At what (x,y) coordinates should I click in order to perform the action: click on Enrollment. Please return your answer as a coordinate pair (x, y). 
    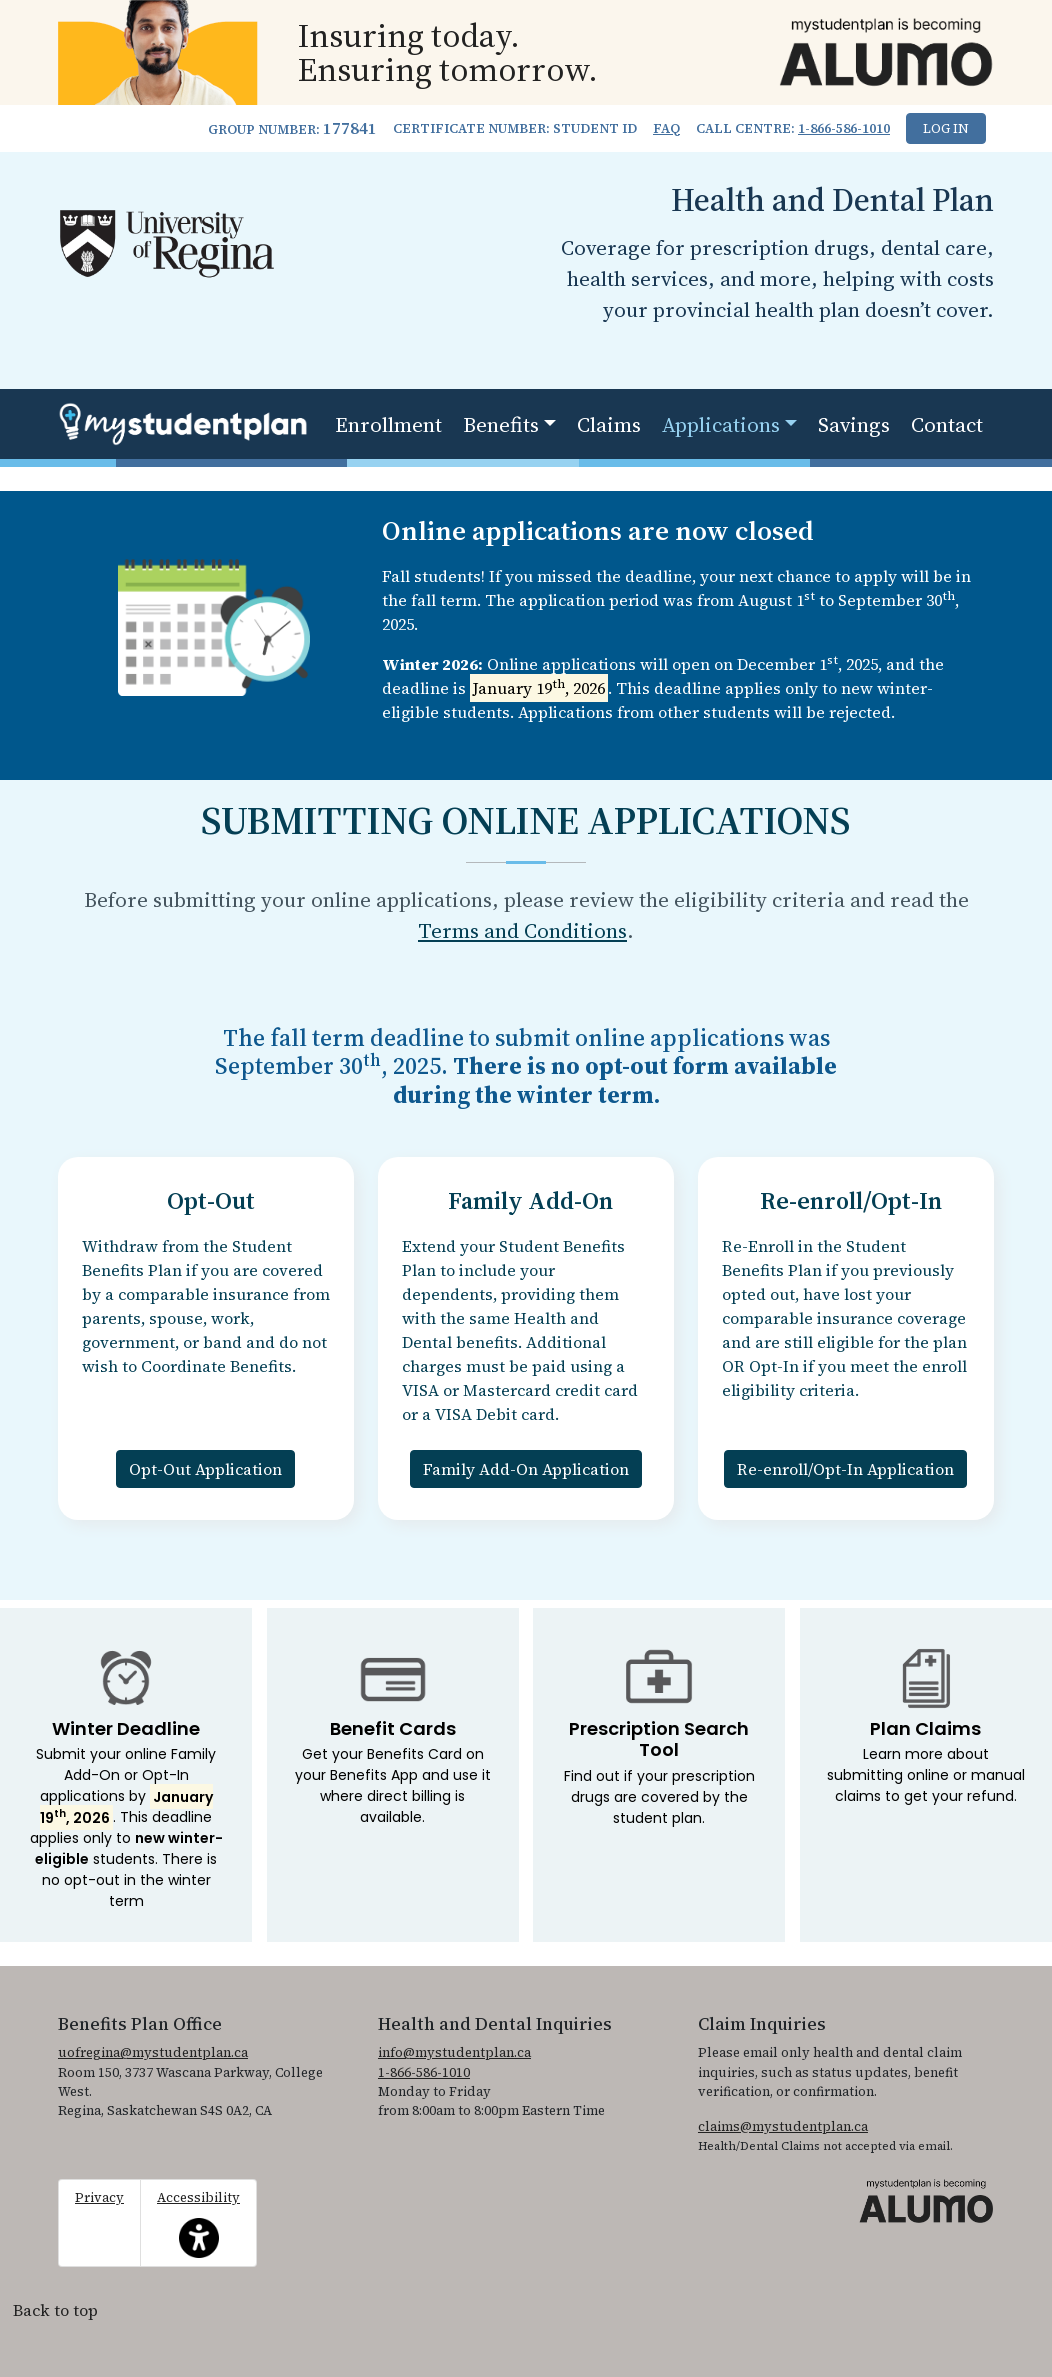
    Looking at the image, I should click on (388, 424).